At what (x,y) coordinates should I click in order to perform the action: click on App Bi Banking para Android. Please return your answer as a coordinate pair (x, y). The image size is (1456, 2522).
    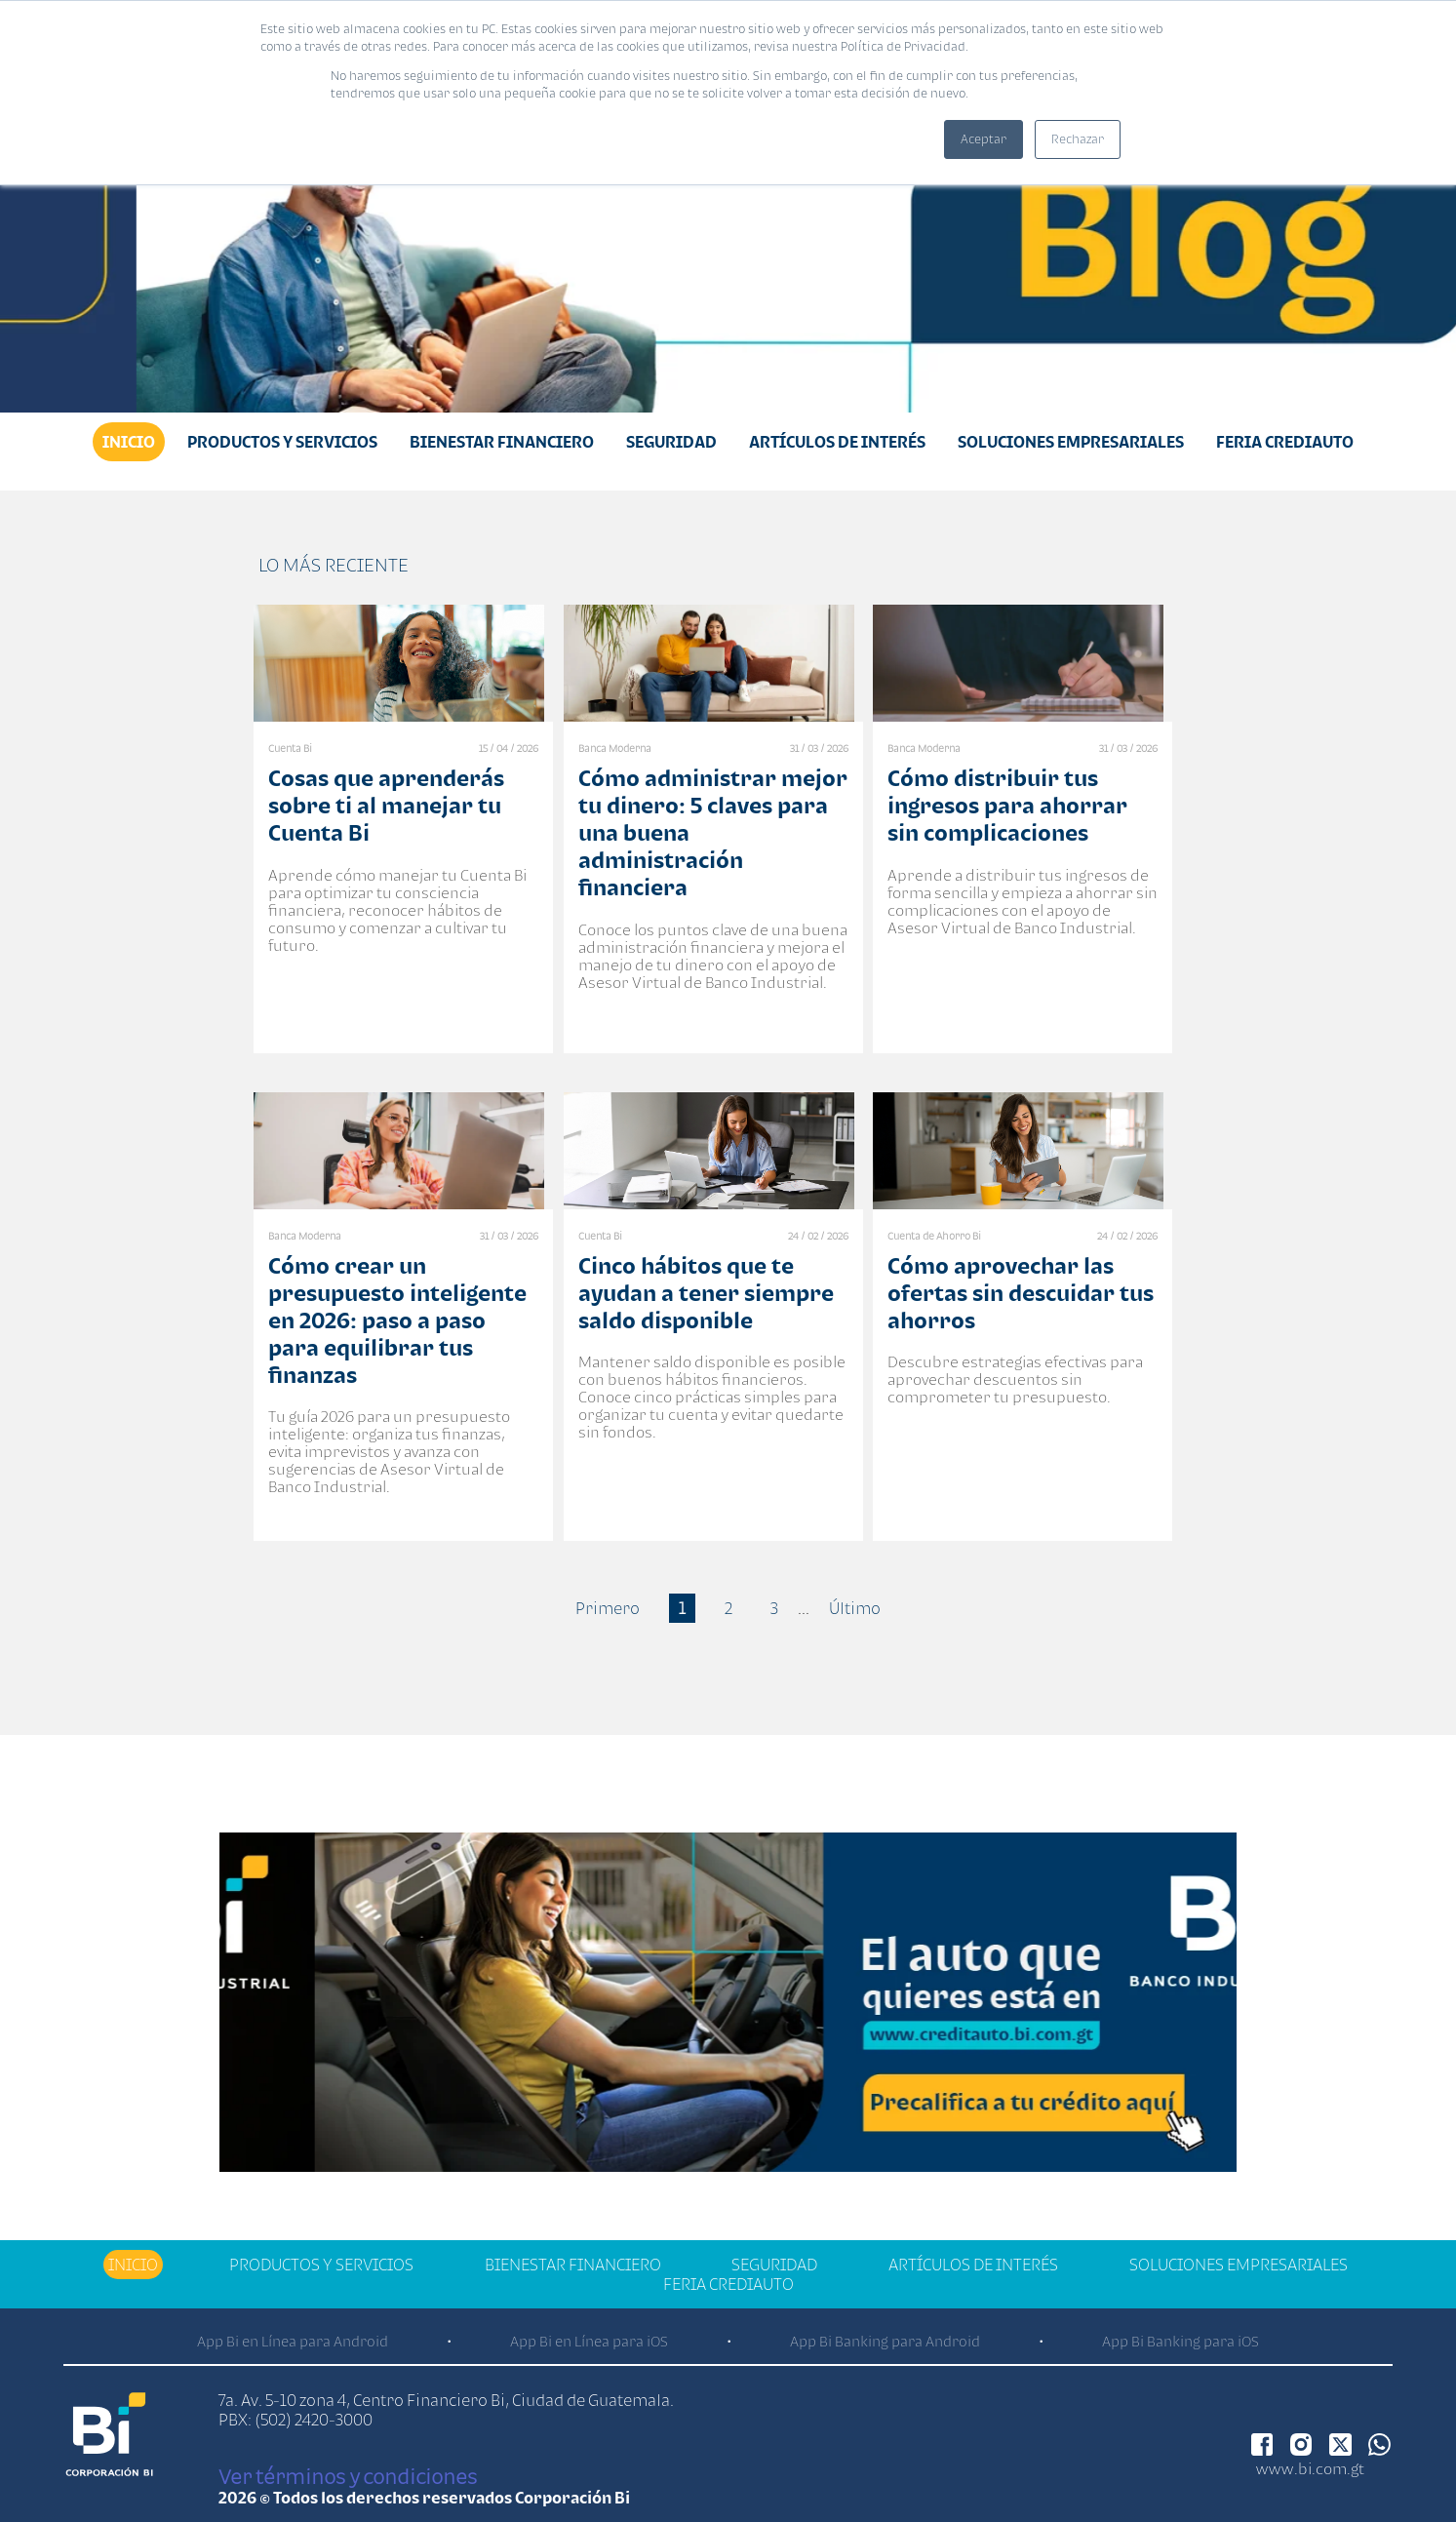
    Looking at the image, I should click on (885, 2341).